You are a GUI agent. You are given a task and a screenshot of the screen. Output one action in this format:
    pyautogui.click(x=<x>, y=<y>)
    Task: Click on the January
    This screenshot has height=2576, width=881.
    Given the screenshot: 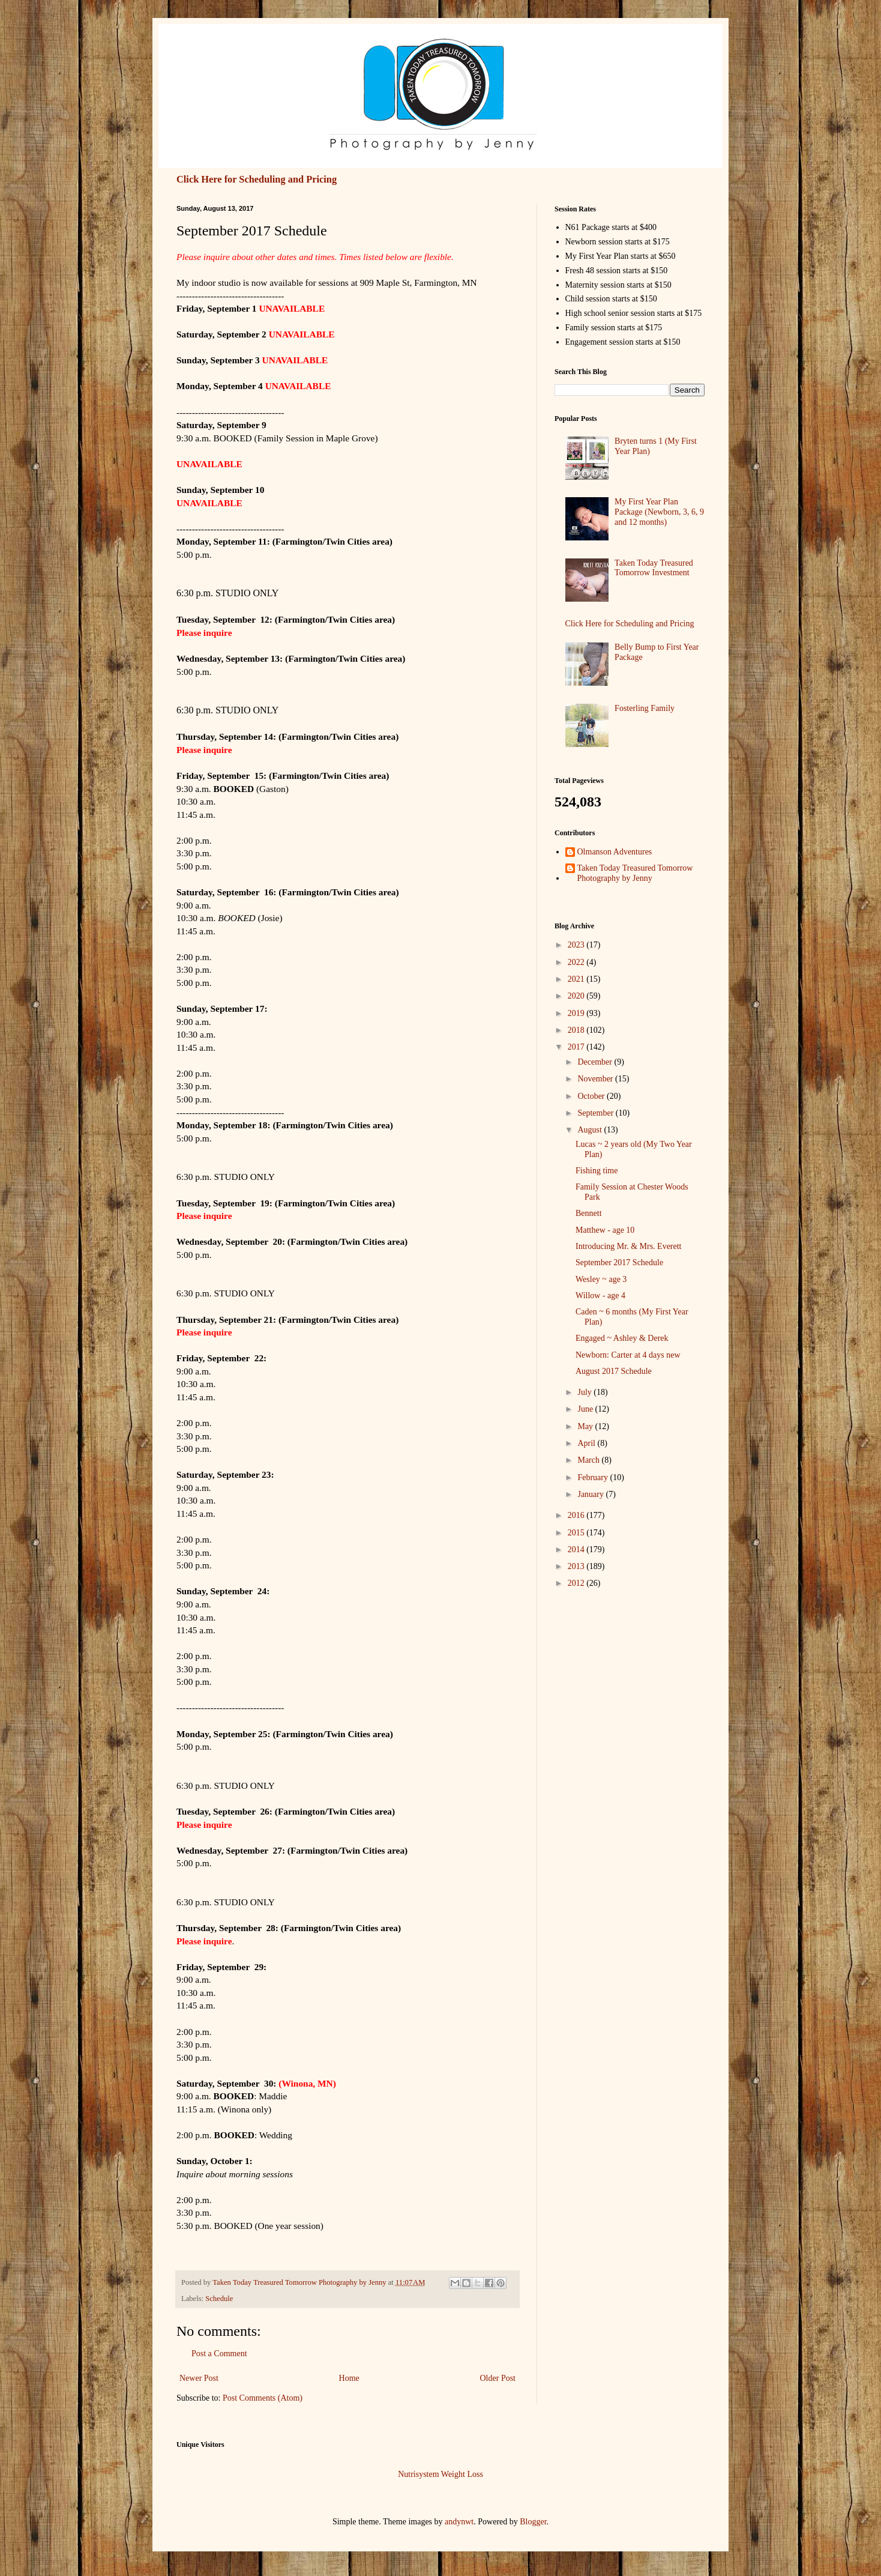 What is the action you would take?
    pyautogui.click(x=591, y=1494)
    